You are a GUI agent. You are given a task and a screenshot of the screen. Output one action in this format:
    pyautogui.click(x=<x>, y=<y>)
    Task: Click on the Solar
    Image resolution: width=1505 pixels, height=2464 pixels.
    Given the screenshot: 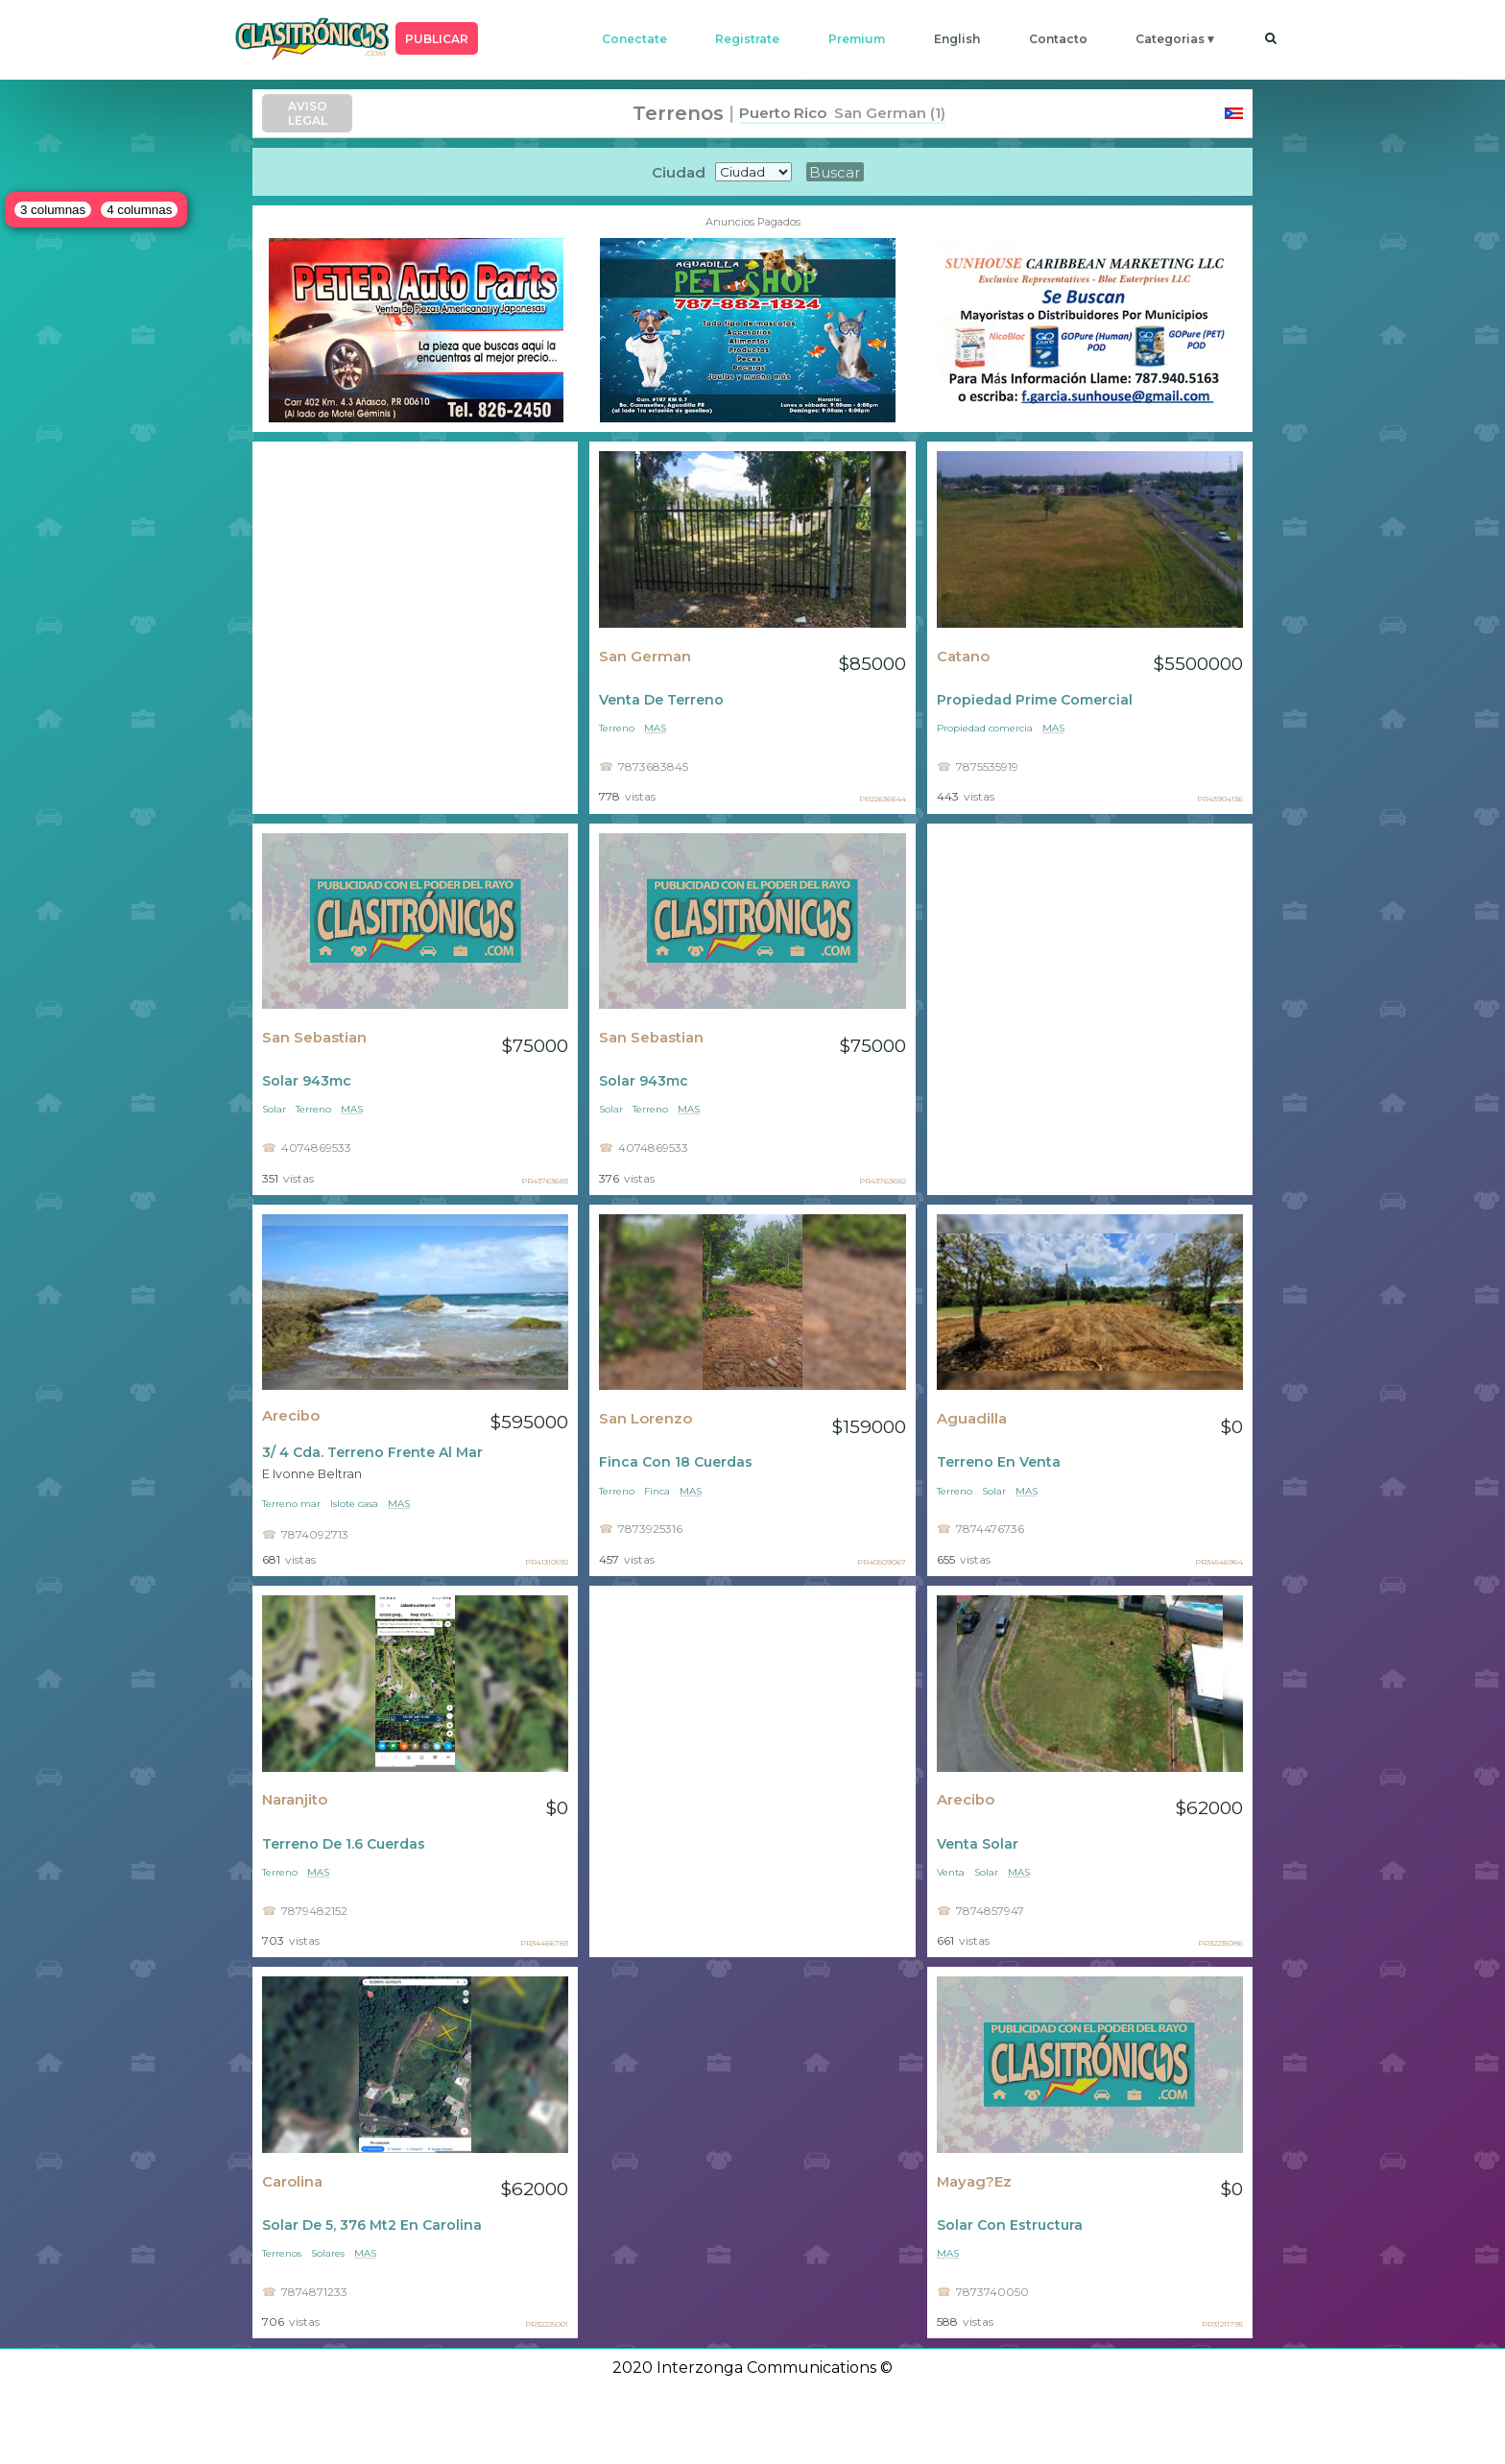 What is the action you would take?
    pyautogui.click(x=274, y=1109)
    